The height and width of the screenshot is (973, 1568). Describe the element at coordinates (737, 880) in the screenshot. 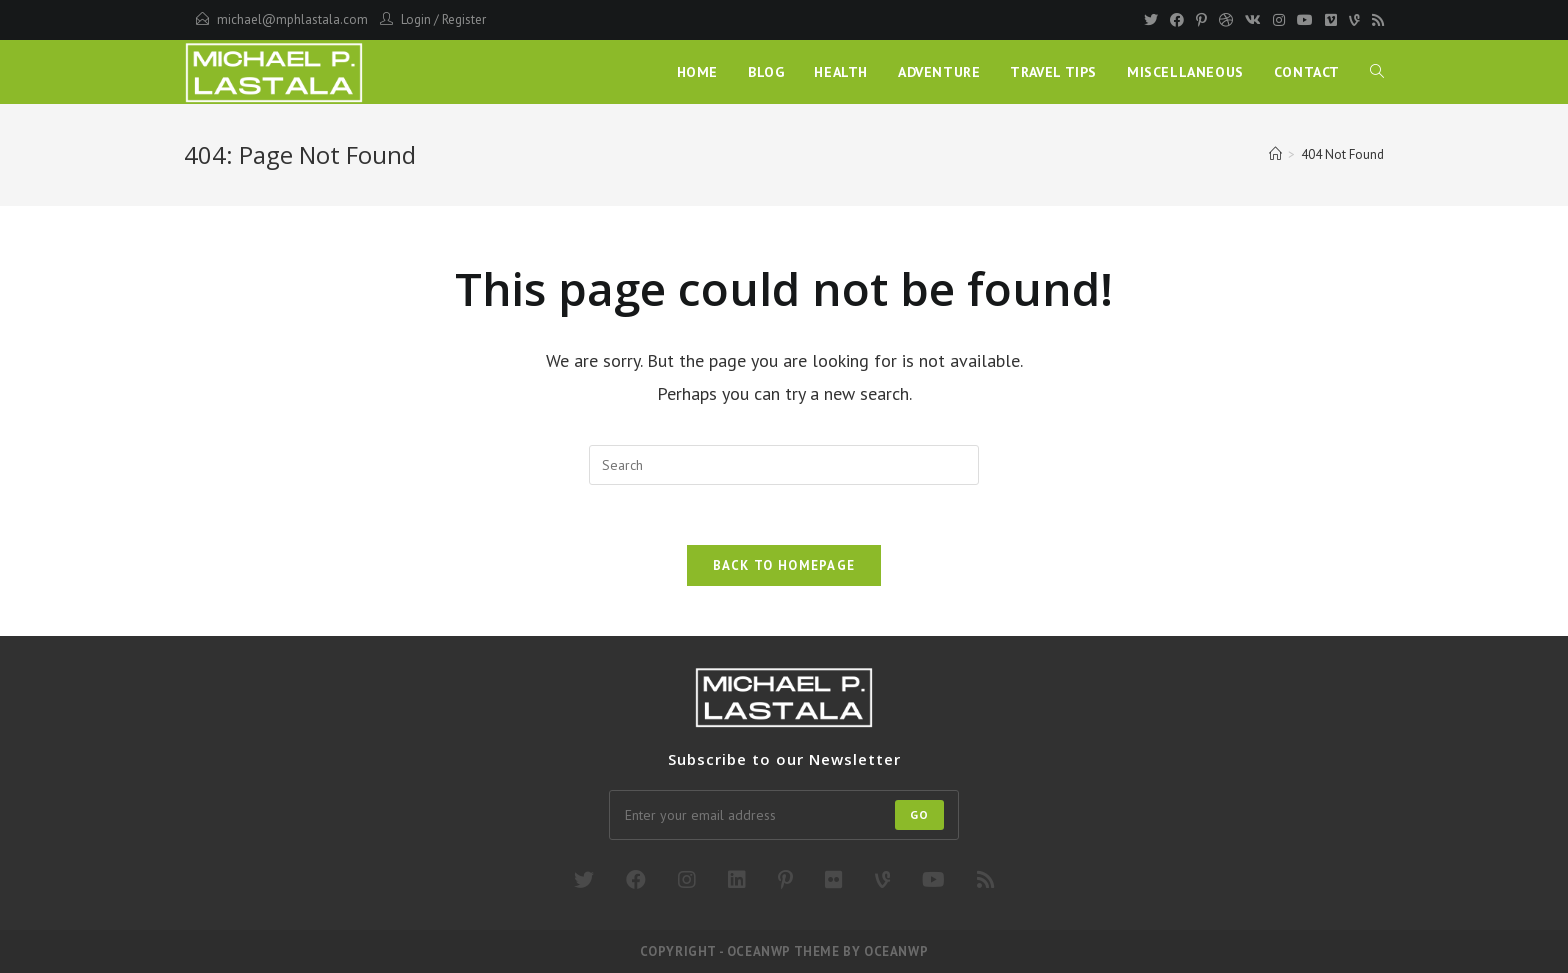

I see `[LinkedIn]` at that location.